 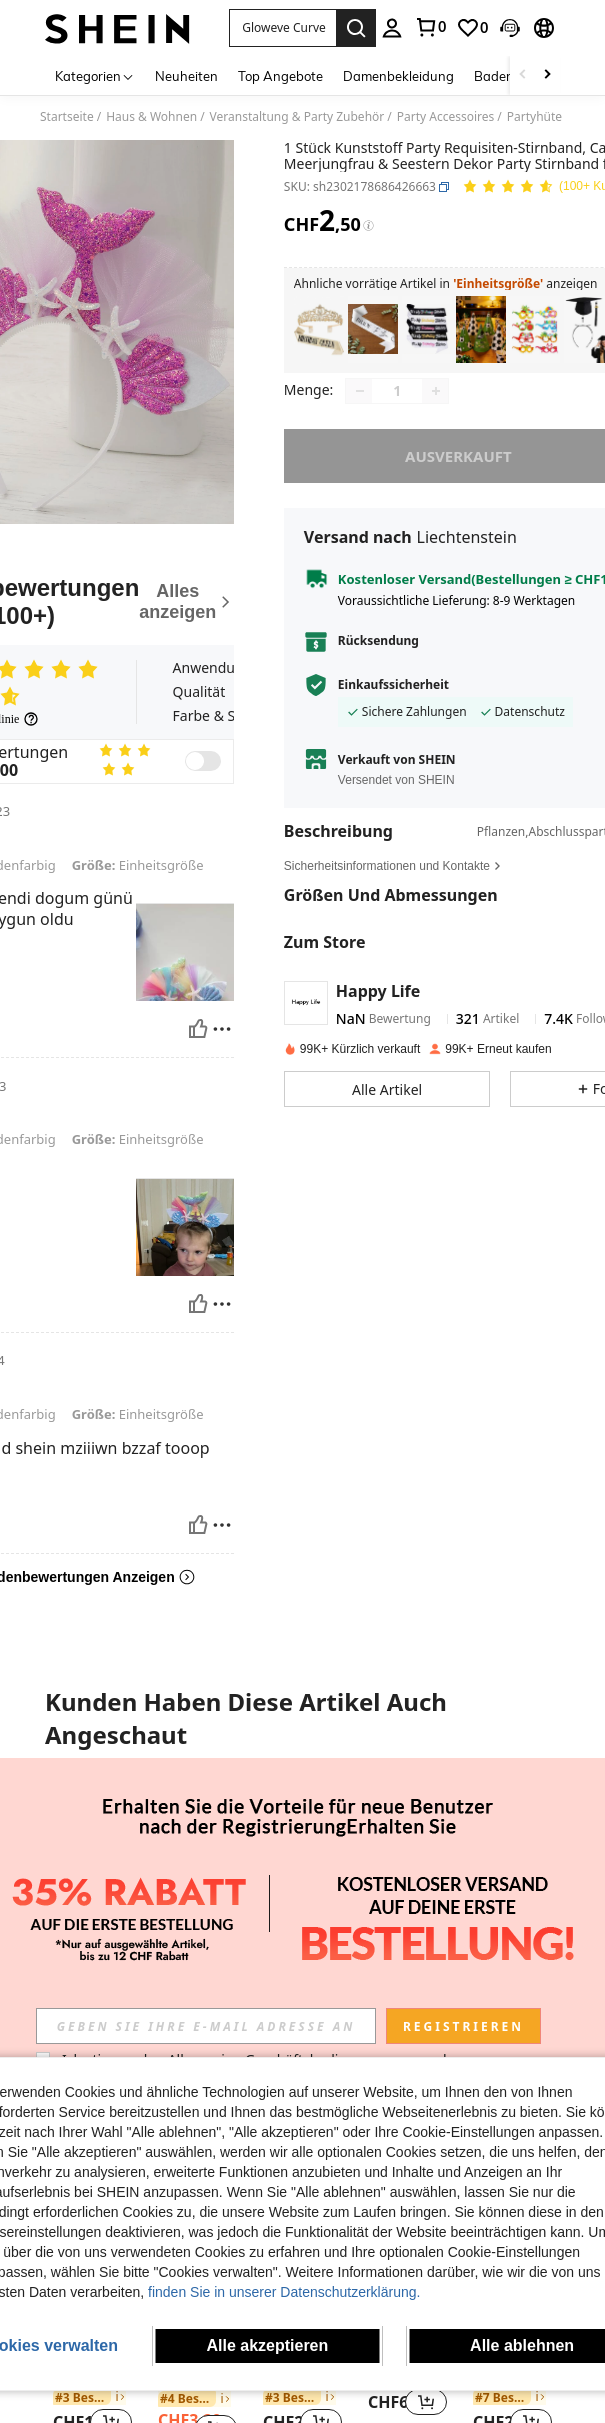 What do you see at coordinates (547, 75) in the screenshot?
I see `[Scroll right]` at bounding box center [547, 75].